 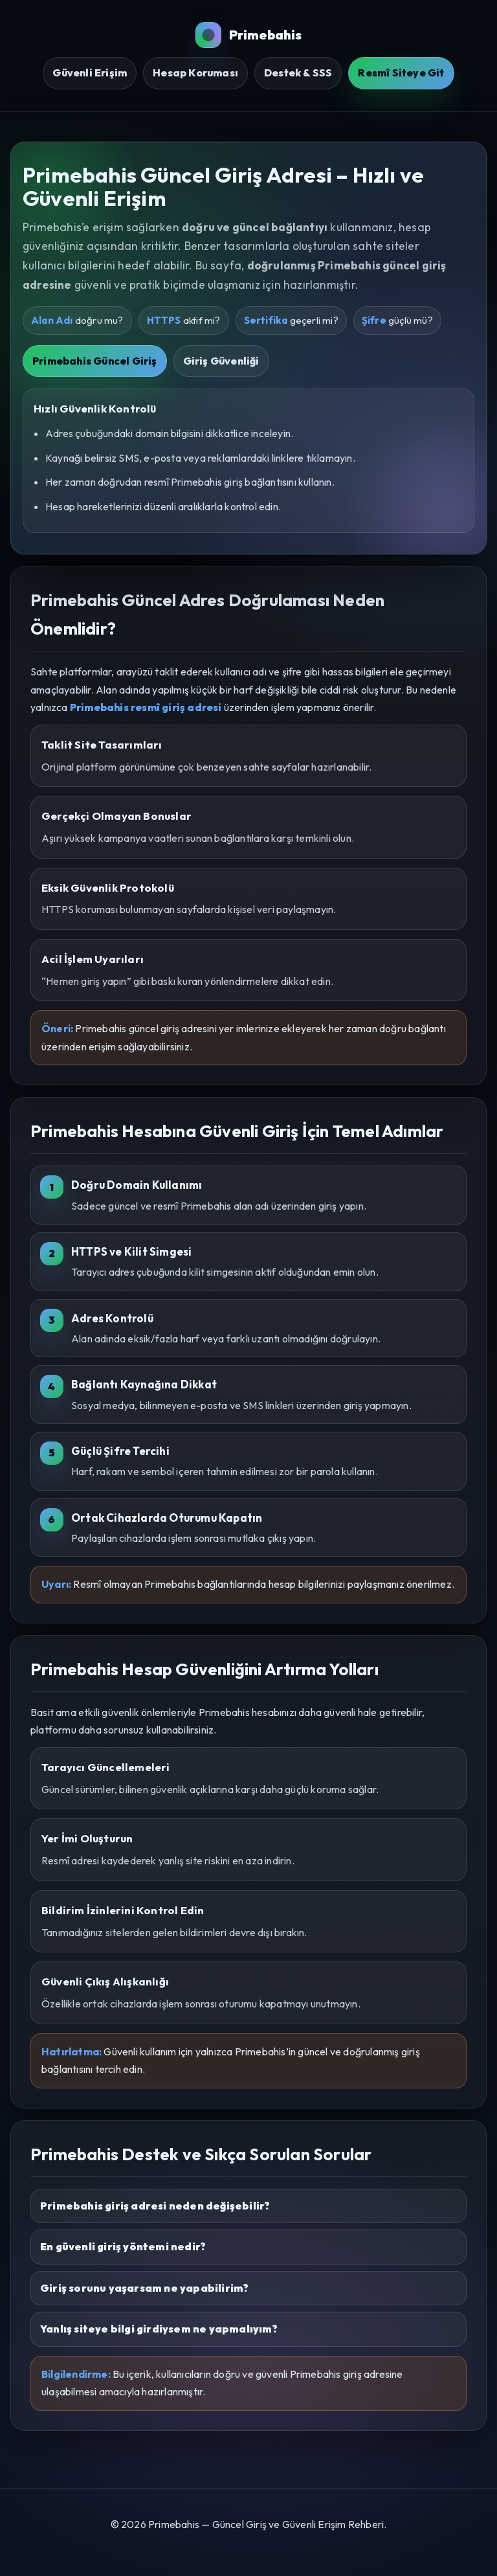 What do you see at coordinates (89, 72) in the screenshot?
I see `Güvenli Erişim` at bounding box center [89, 72].